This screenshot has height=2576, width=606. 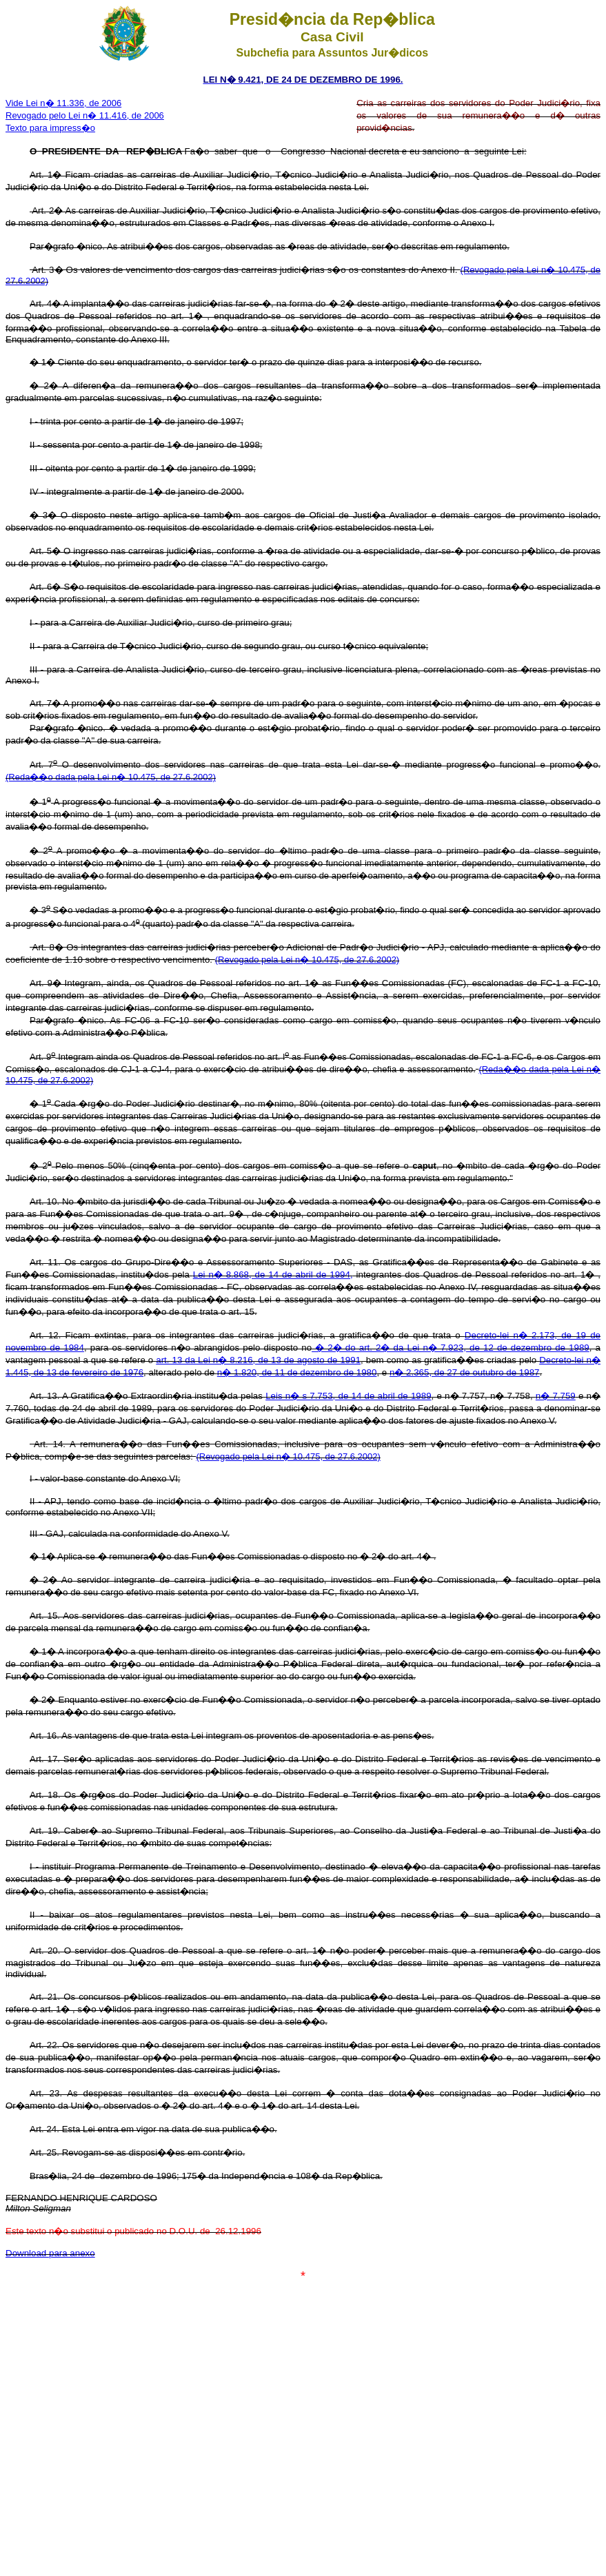 What do you see at coordinates (297, 1372) in the screenshot?
I see `n� 1.820, de 11 de dezembro de 1980` at bounding box center [297, 1372].